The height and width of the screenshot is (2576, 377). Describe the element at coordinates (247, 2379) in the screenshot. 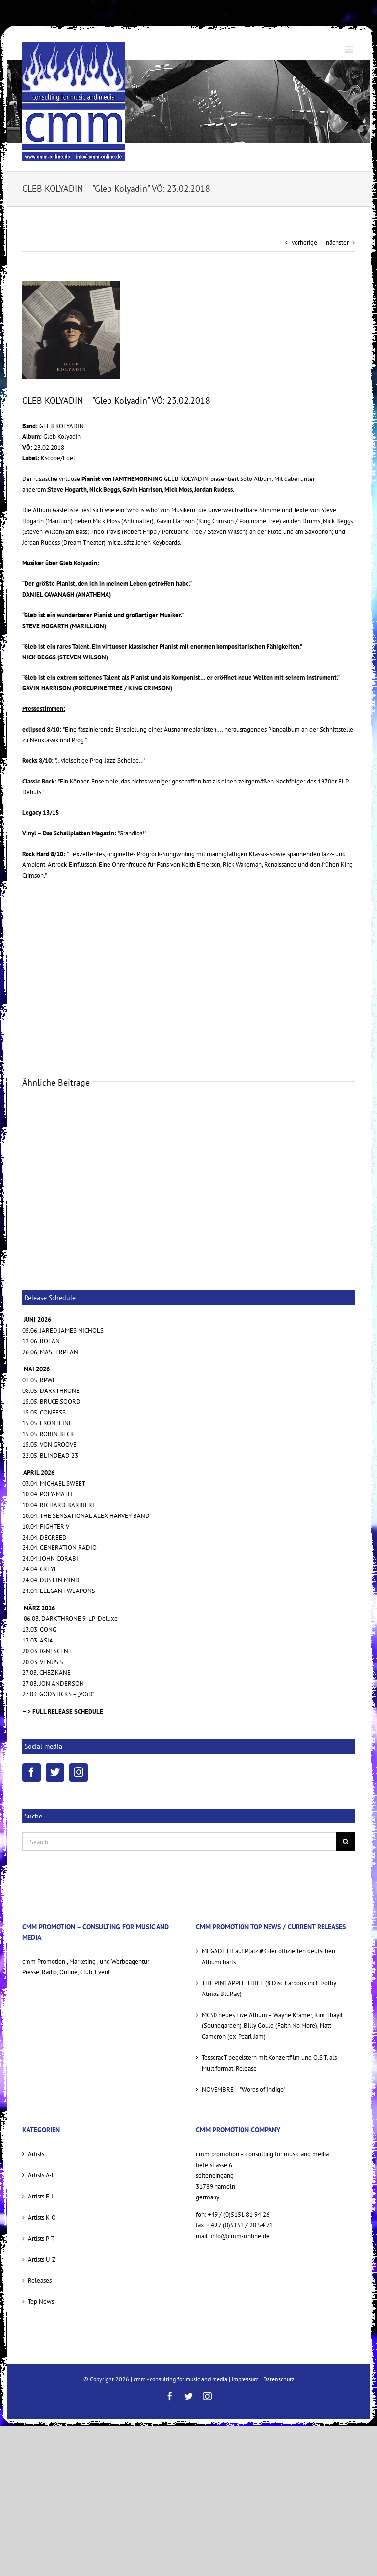

I see `Impressum |` at that location.